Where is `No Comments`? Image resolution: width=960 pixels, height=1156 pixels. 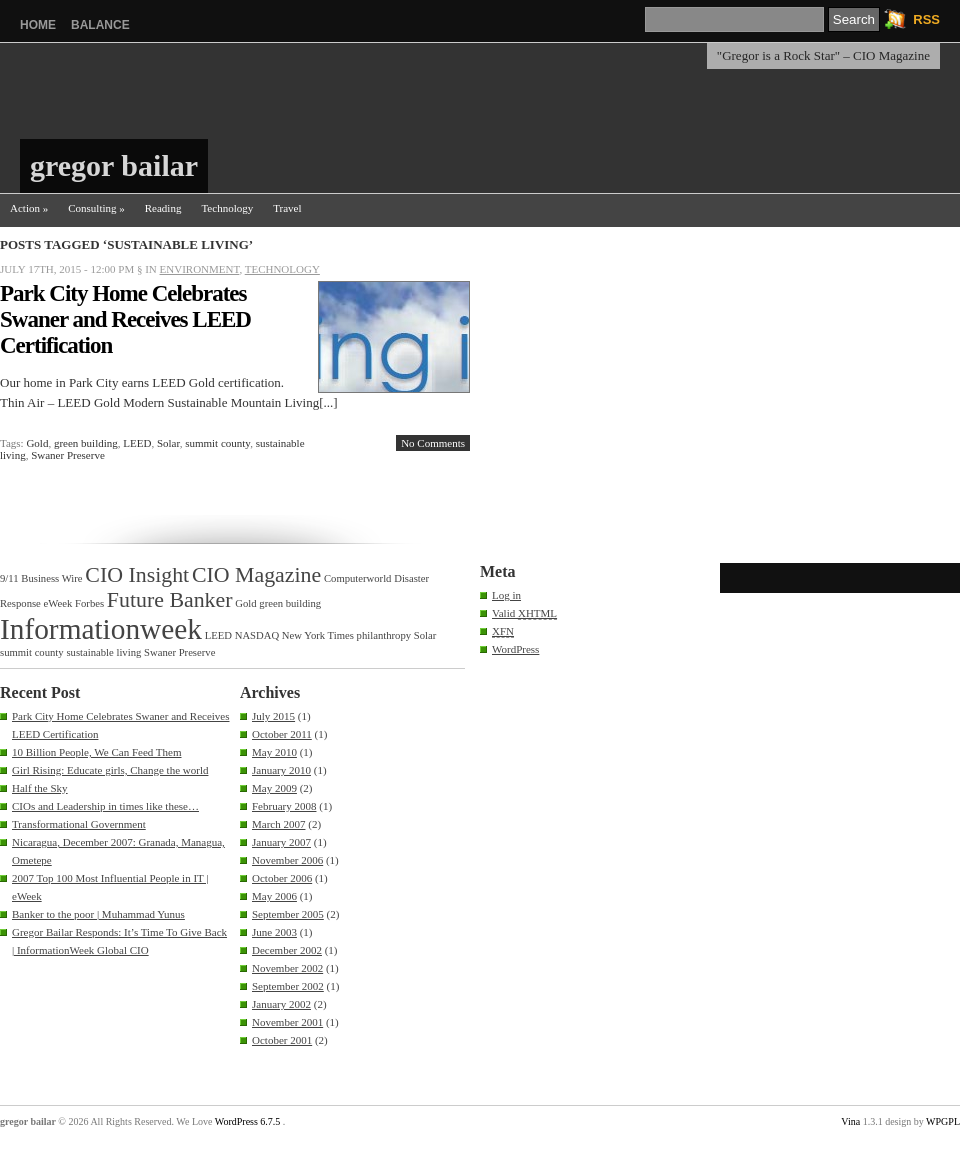
No Comments is located at coordinates (433, 443).